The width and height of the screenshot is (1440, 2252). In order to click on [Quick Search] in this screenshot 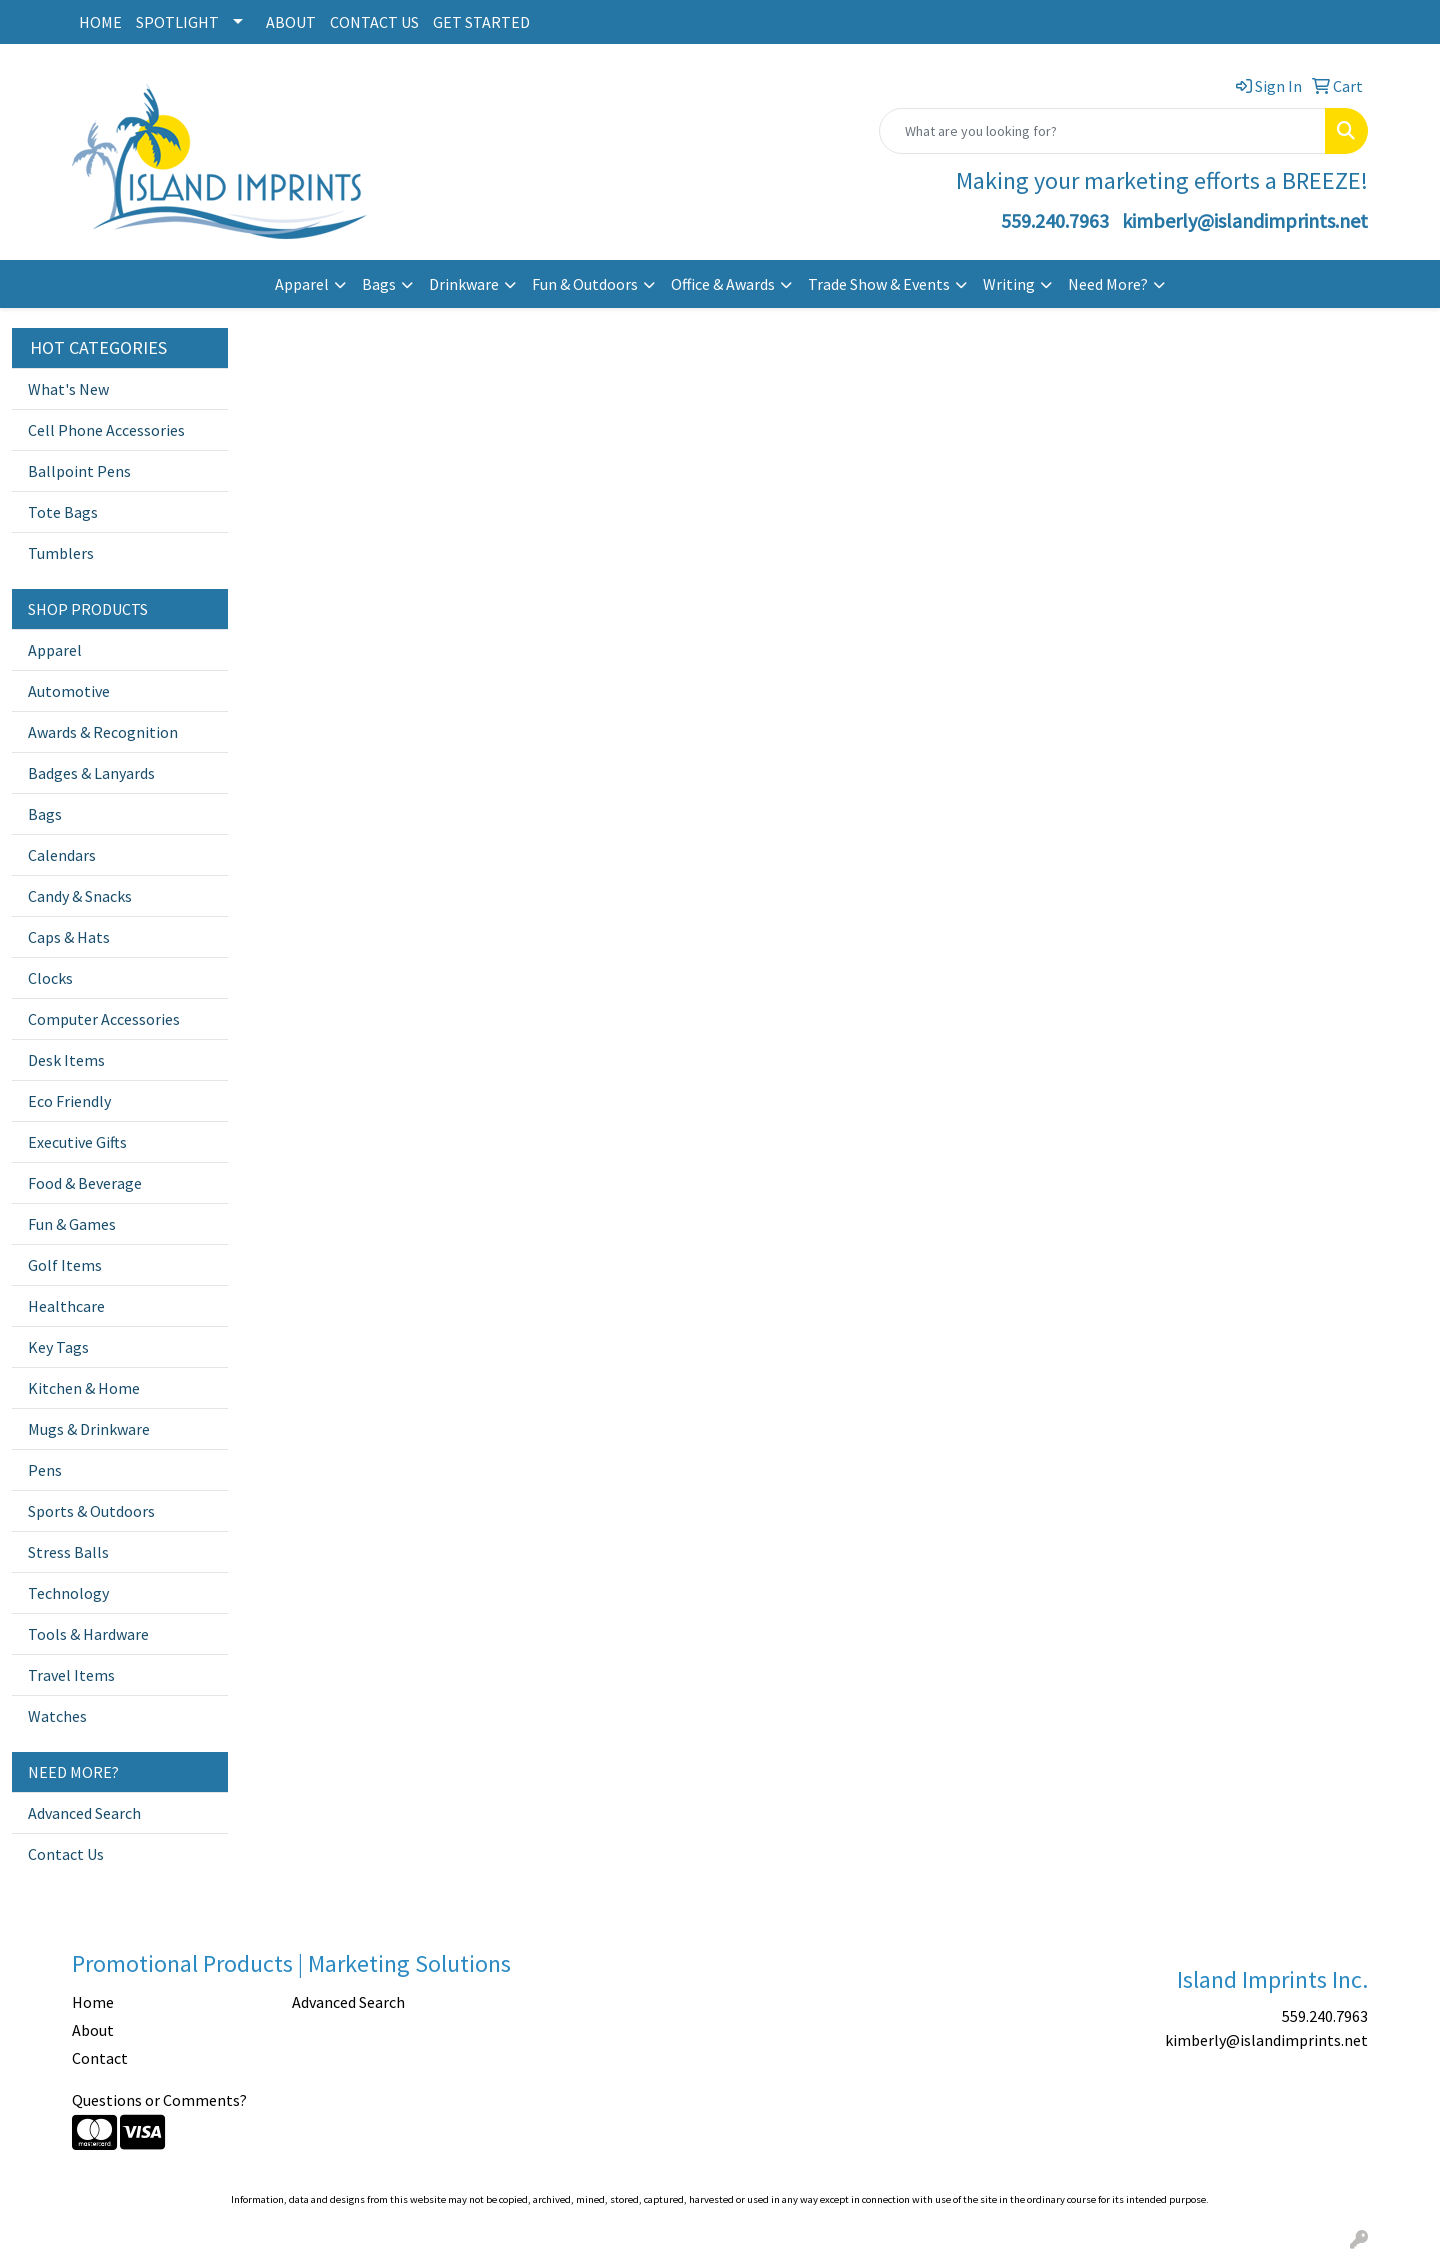, I will do `click(1102, 131)`.